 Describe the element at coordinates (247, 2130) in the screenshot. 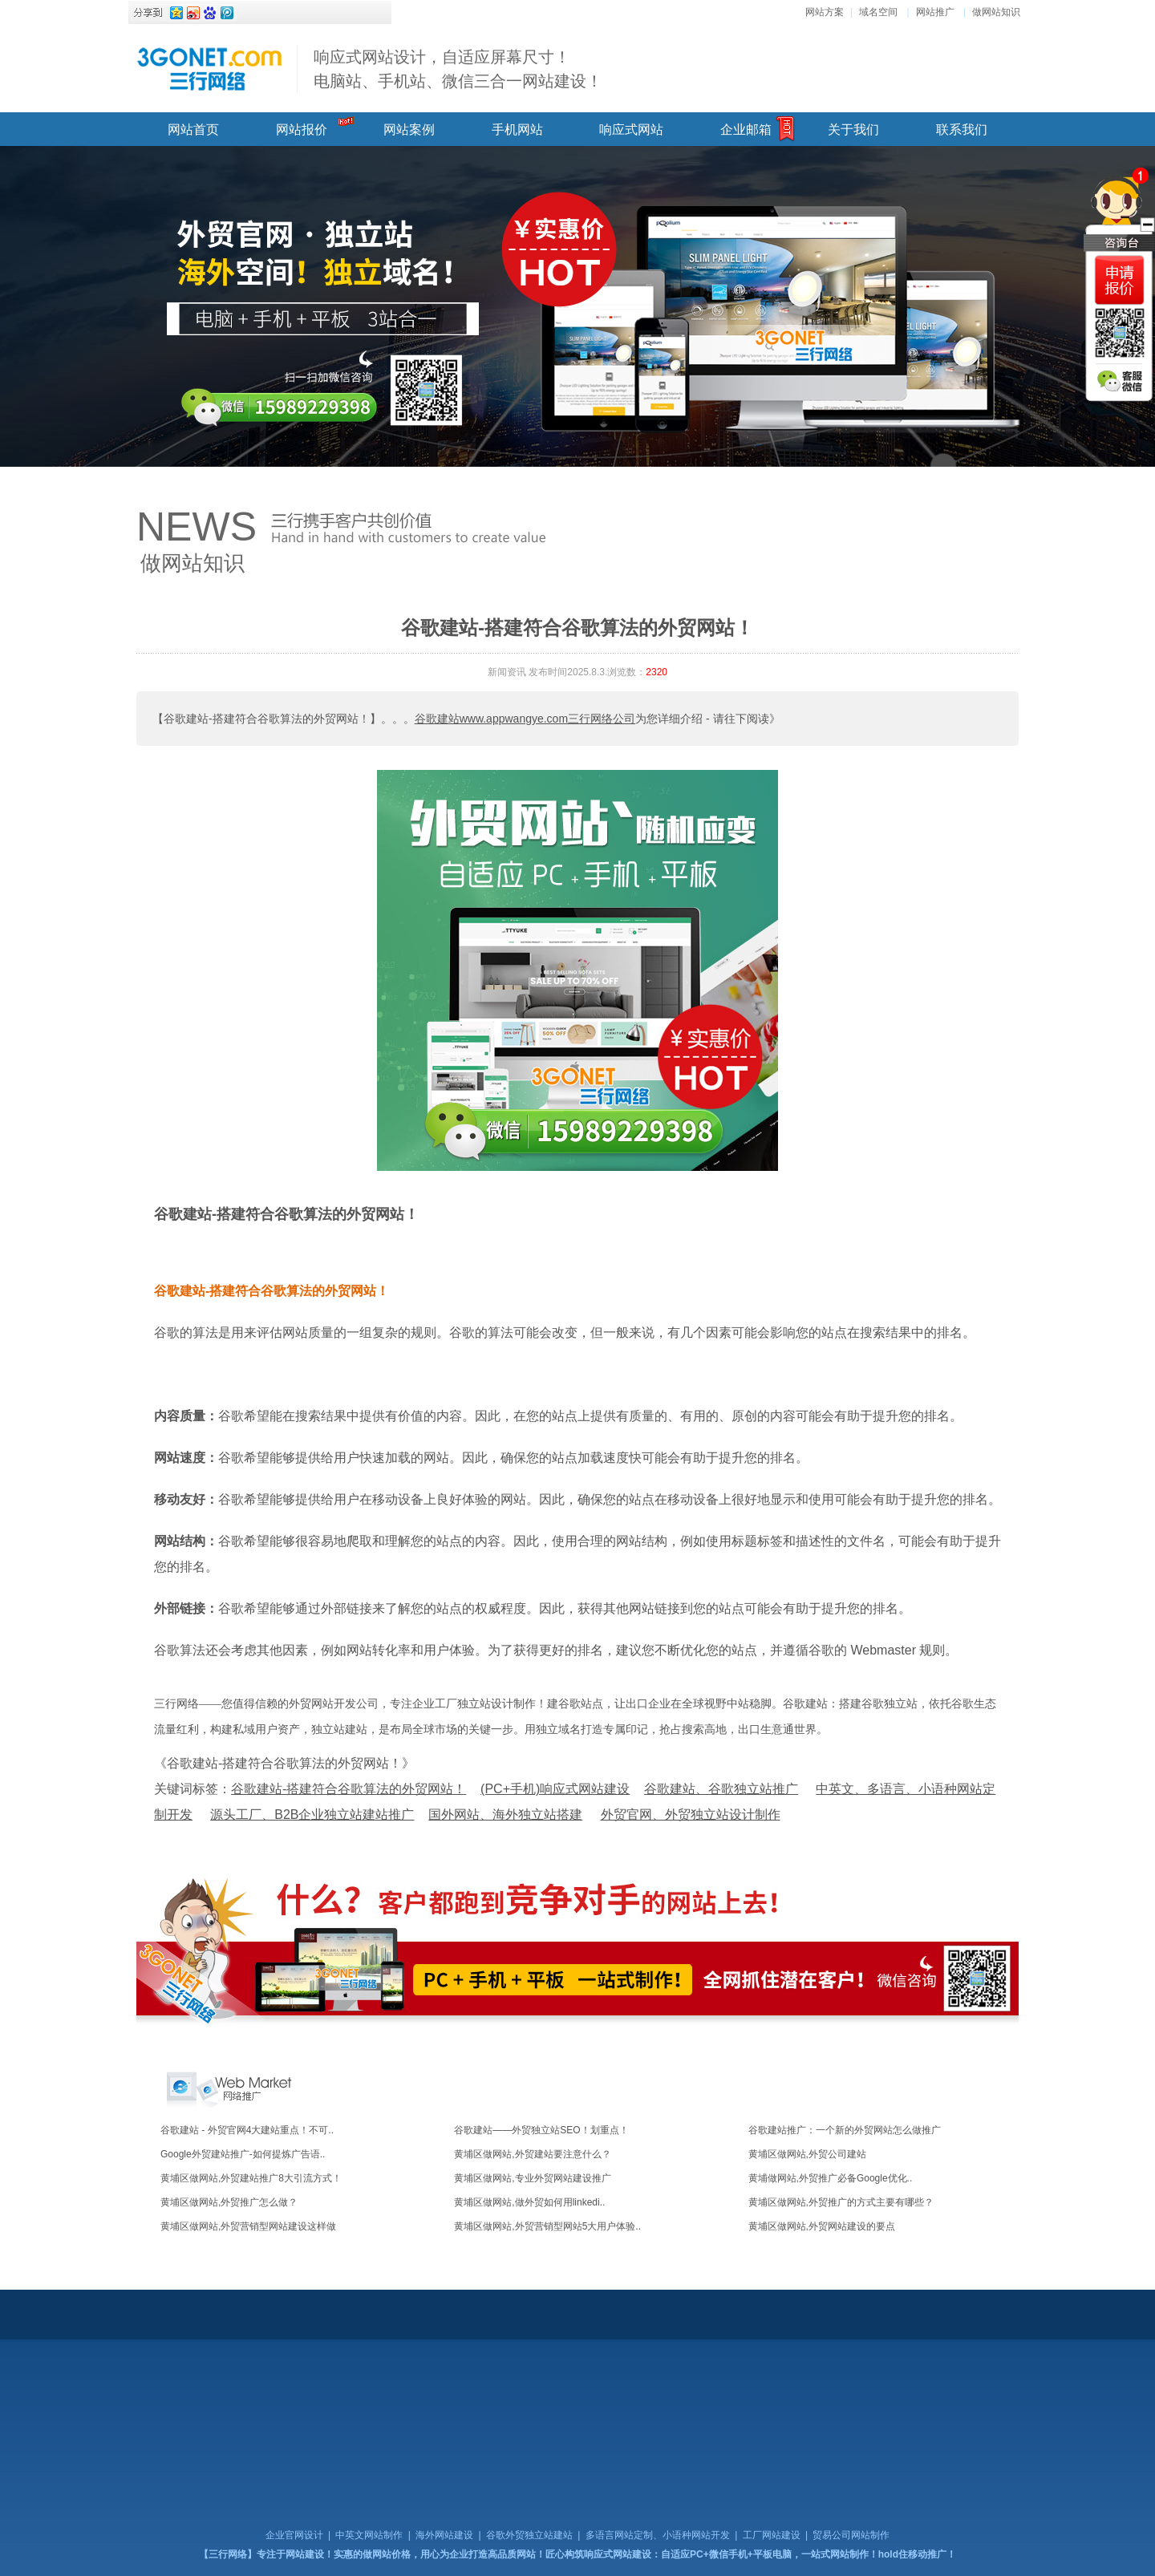

I see `谷歌建站 - 外贸官网4大建站重点！不可..` at that location.